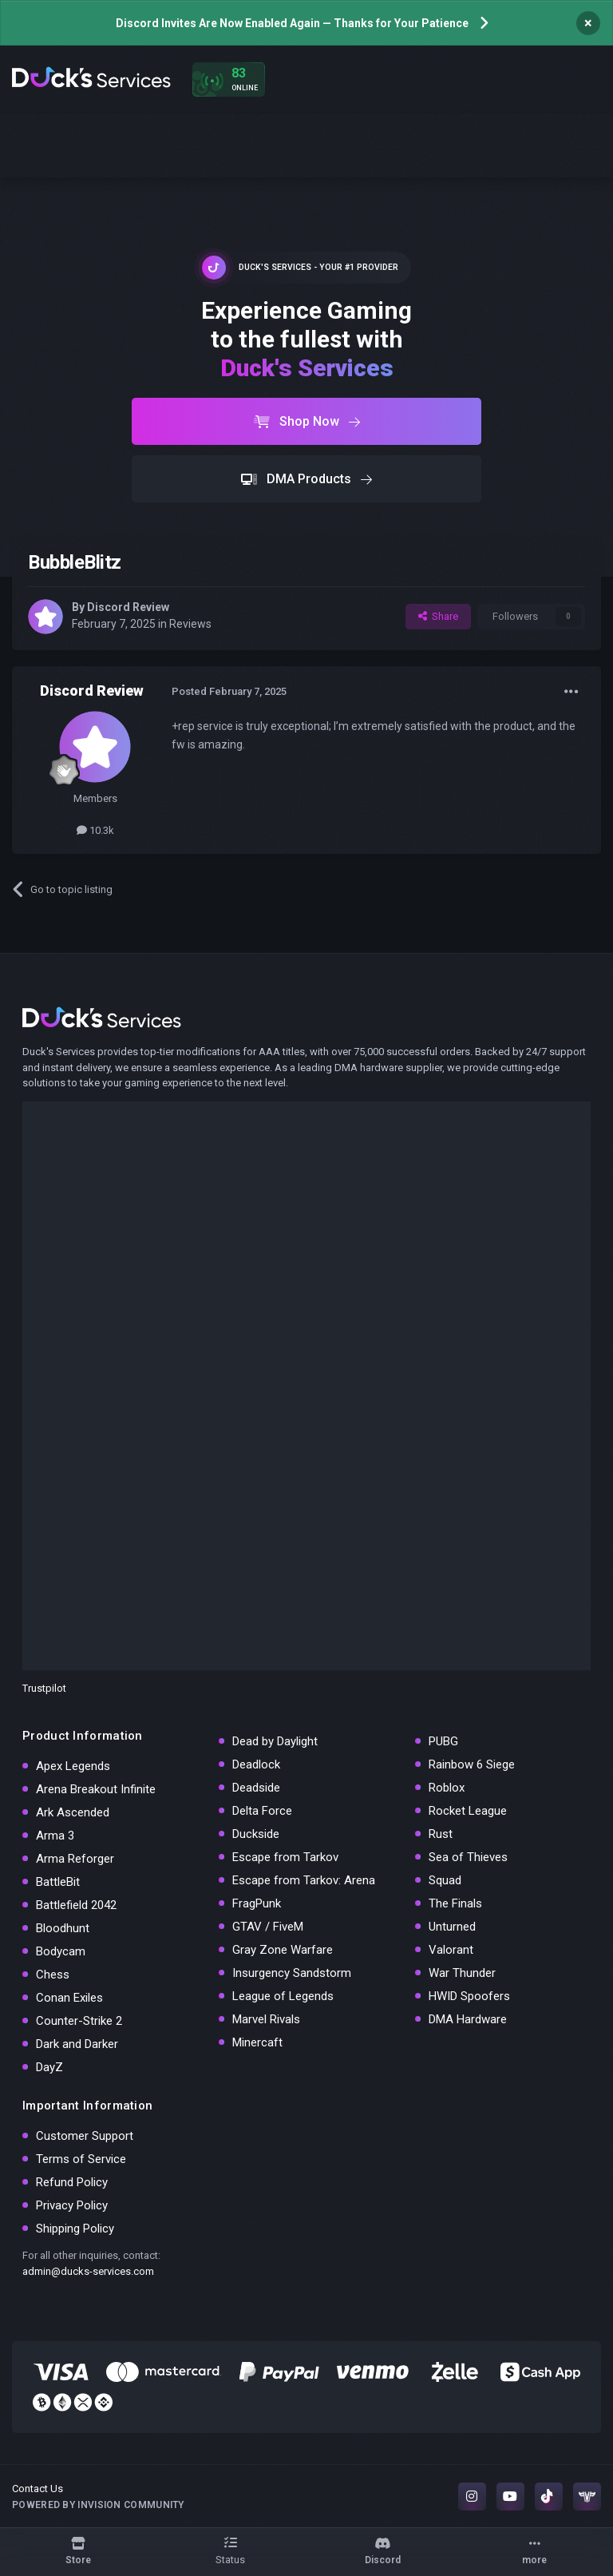 Image resolution: width=613 pixels, height=2576 pixels. Describe the element at coordinates (79, 2021) in the screenshot. I see `Counter-Strike 2` at that location.